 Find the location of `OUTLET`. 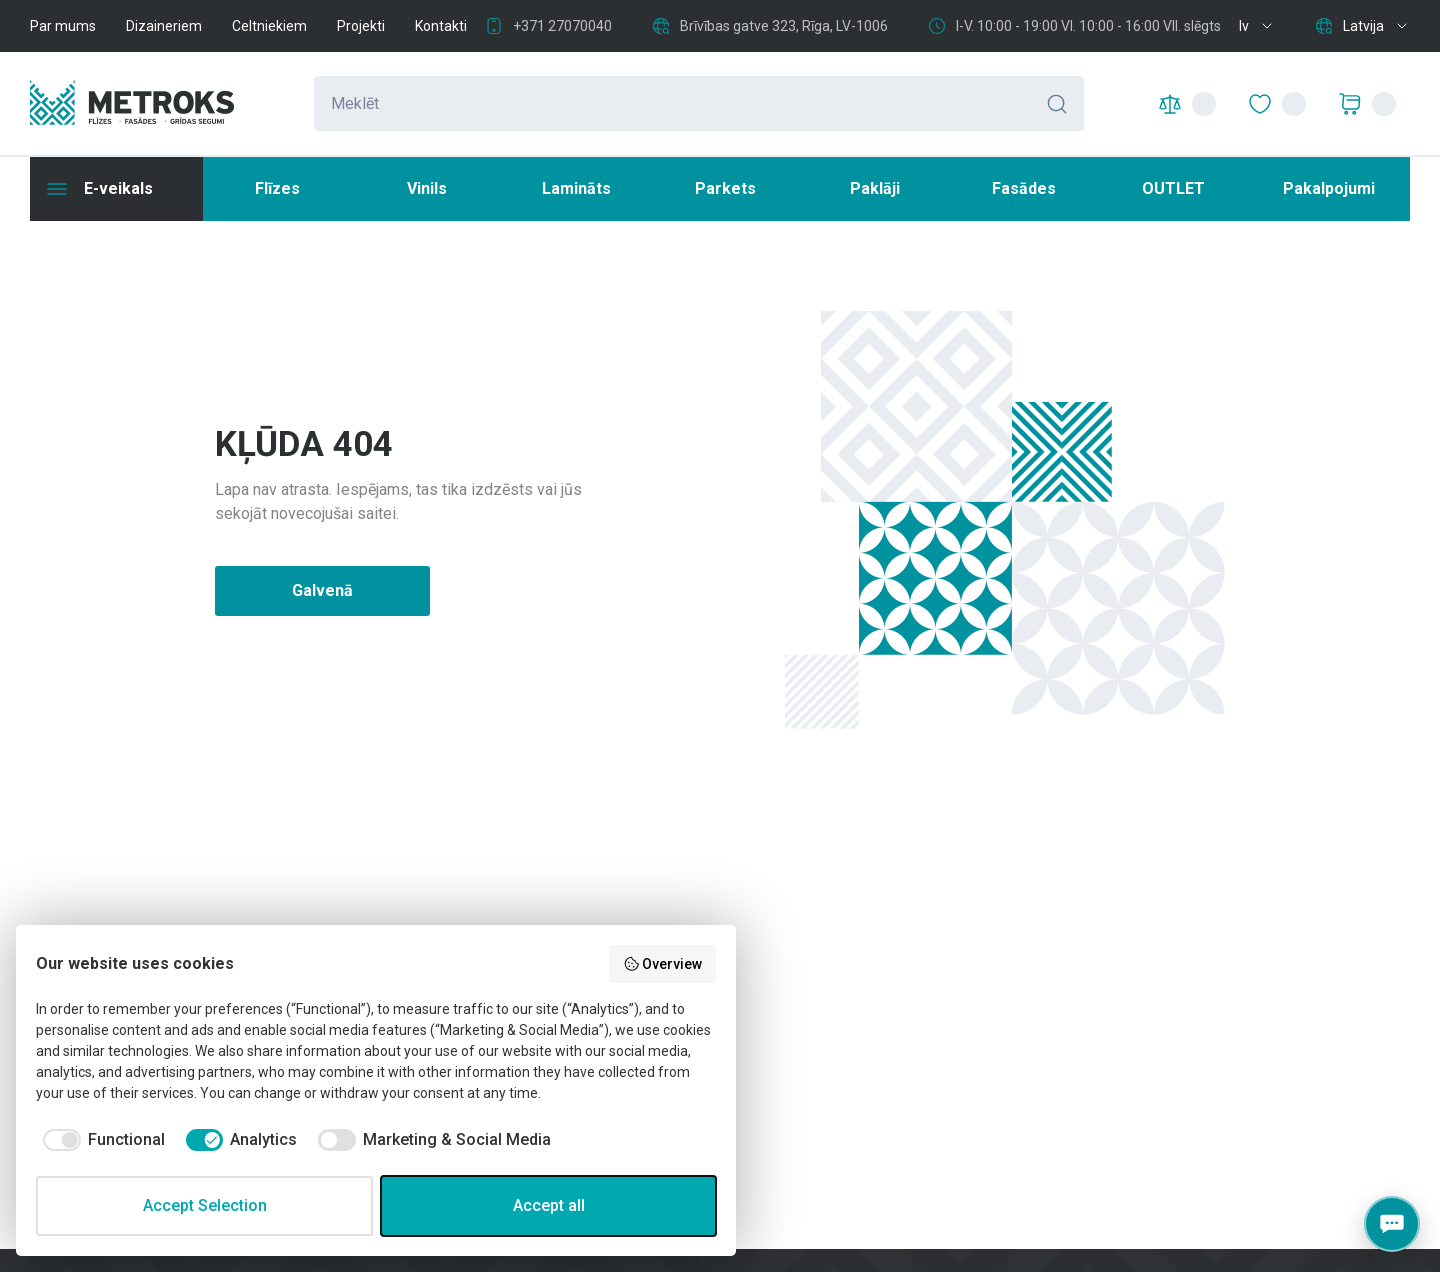

OUTLET is located at coordinates (1173, 188).